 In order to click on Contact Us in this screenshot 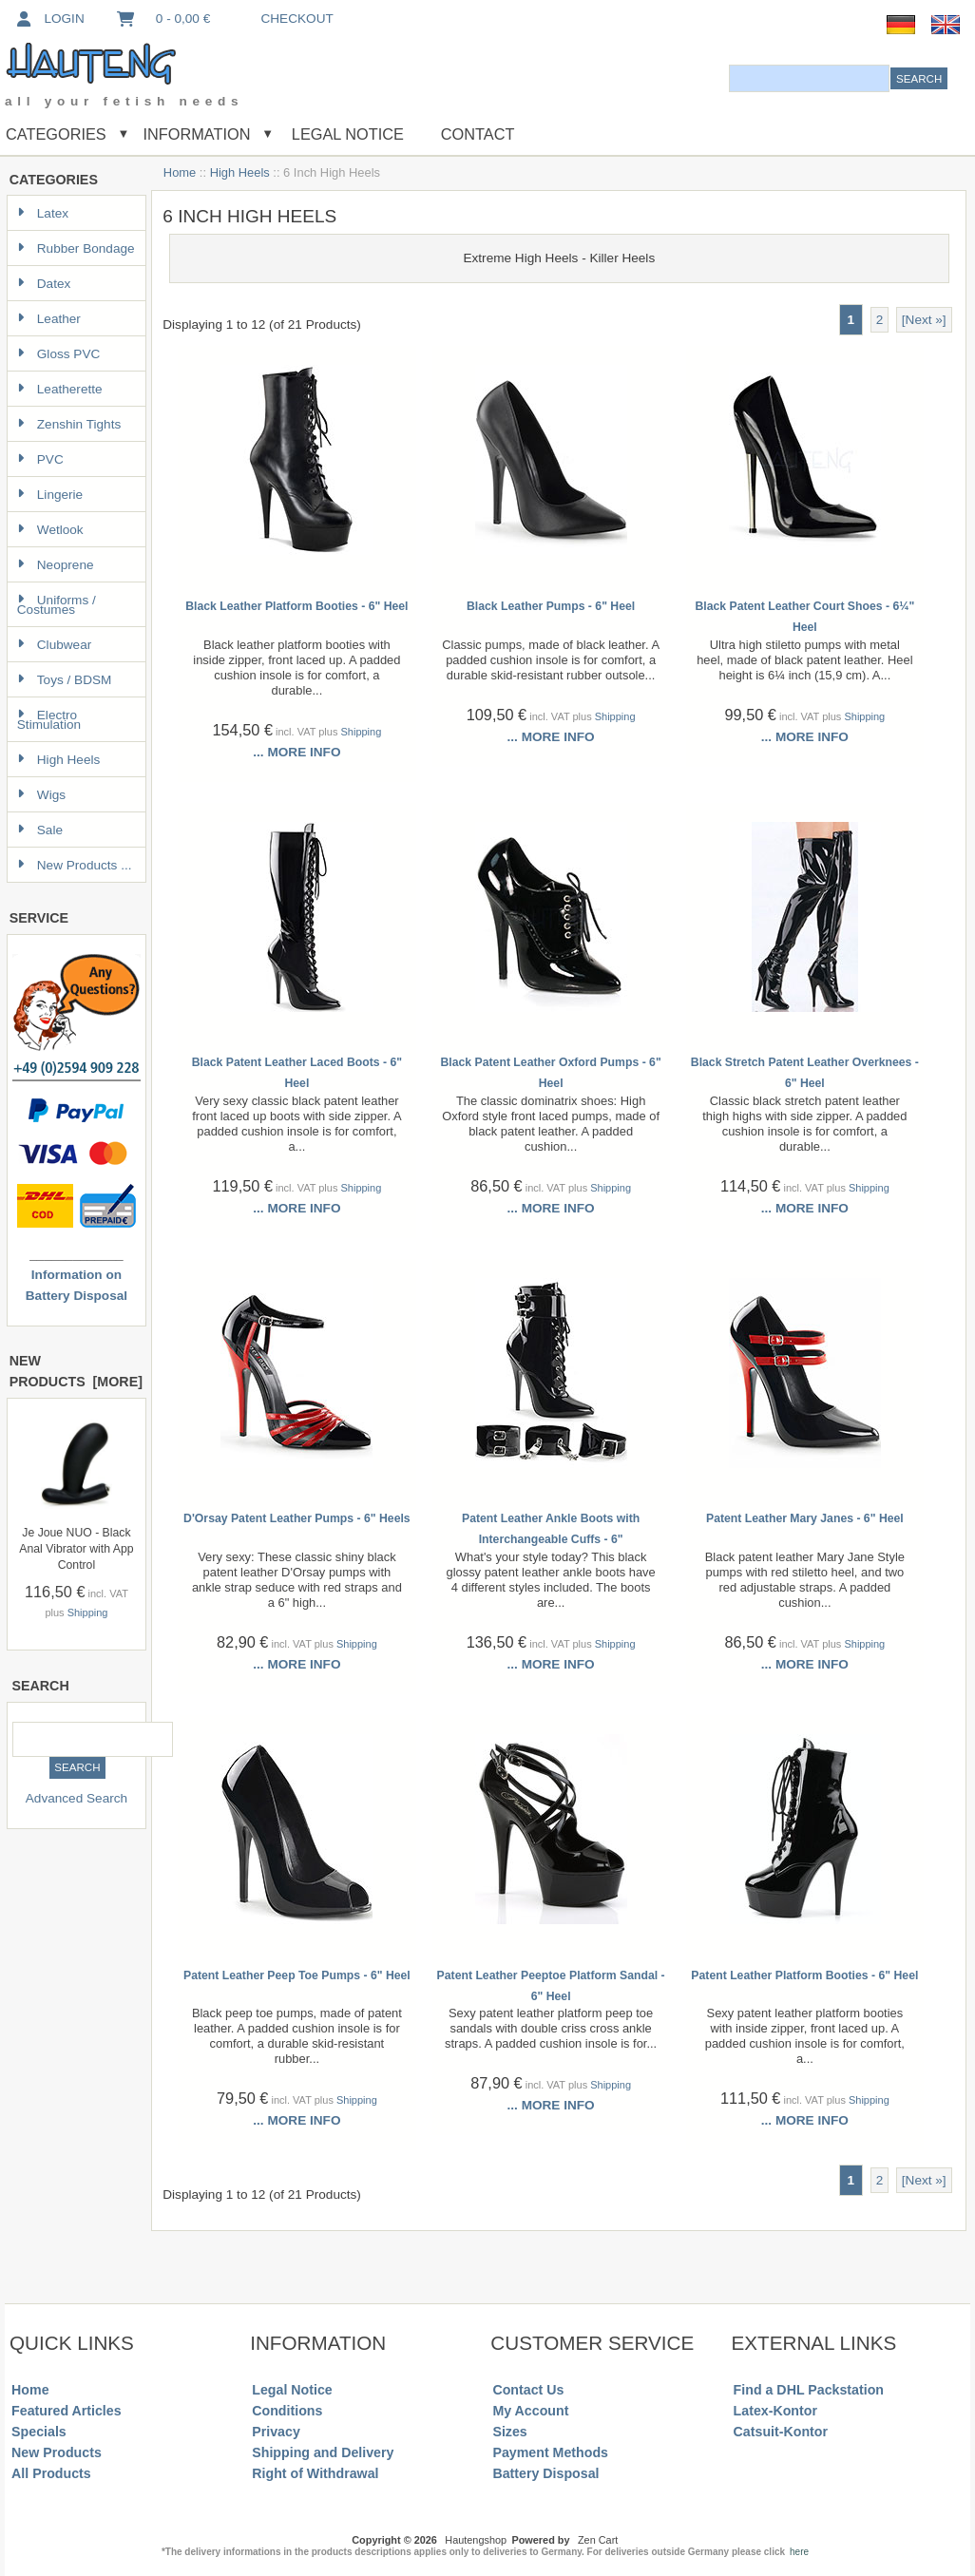, I will do `click(528, 2389)`.